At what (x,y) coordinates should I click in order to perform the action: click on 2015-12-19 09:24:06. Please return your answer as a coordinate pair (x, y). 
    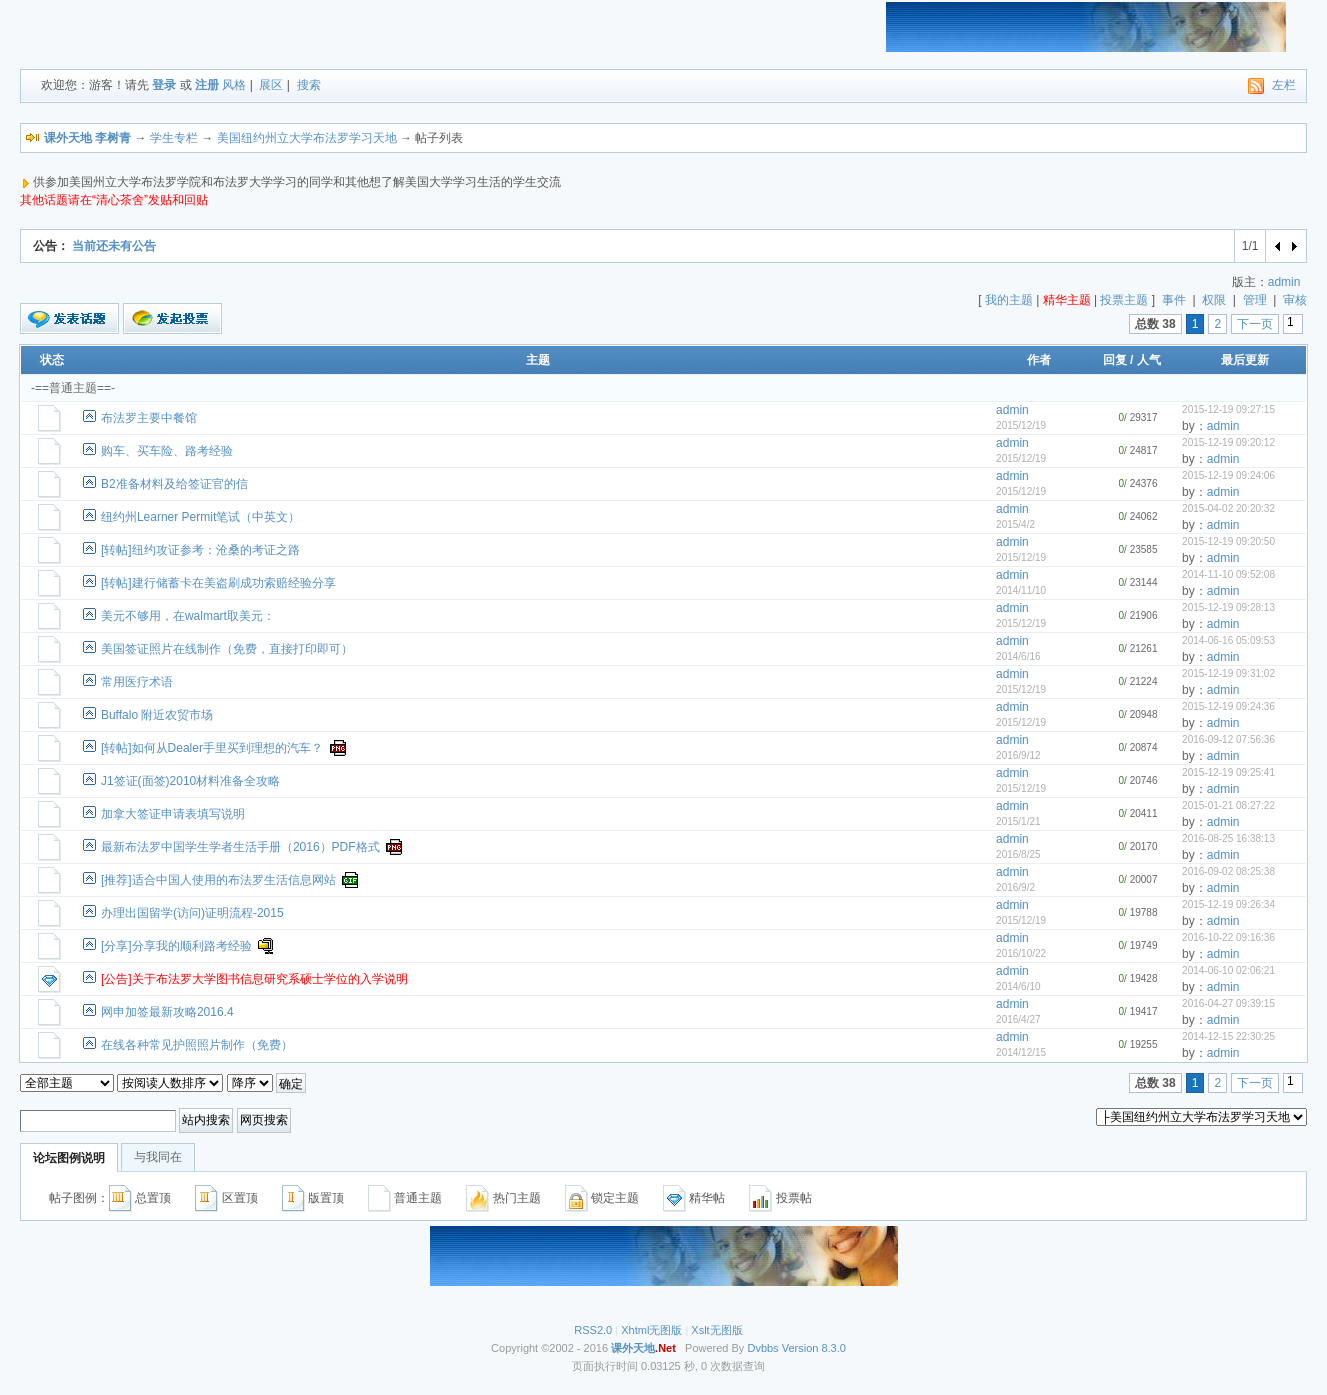
    Looking at the image, I should click on (1228, 475).